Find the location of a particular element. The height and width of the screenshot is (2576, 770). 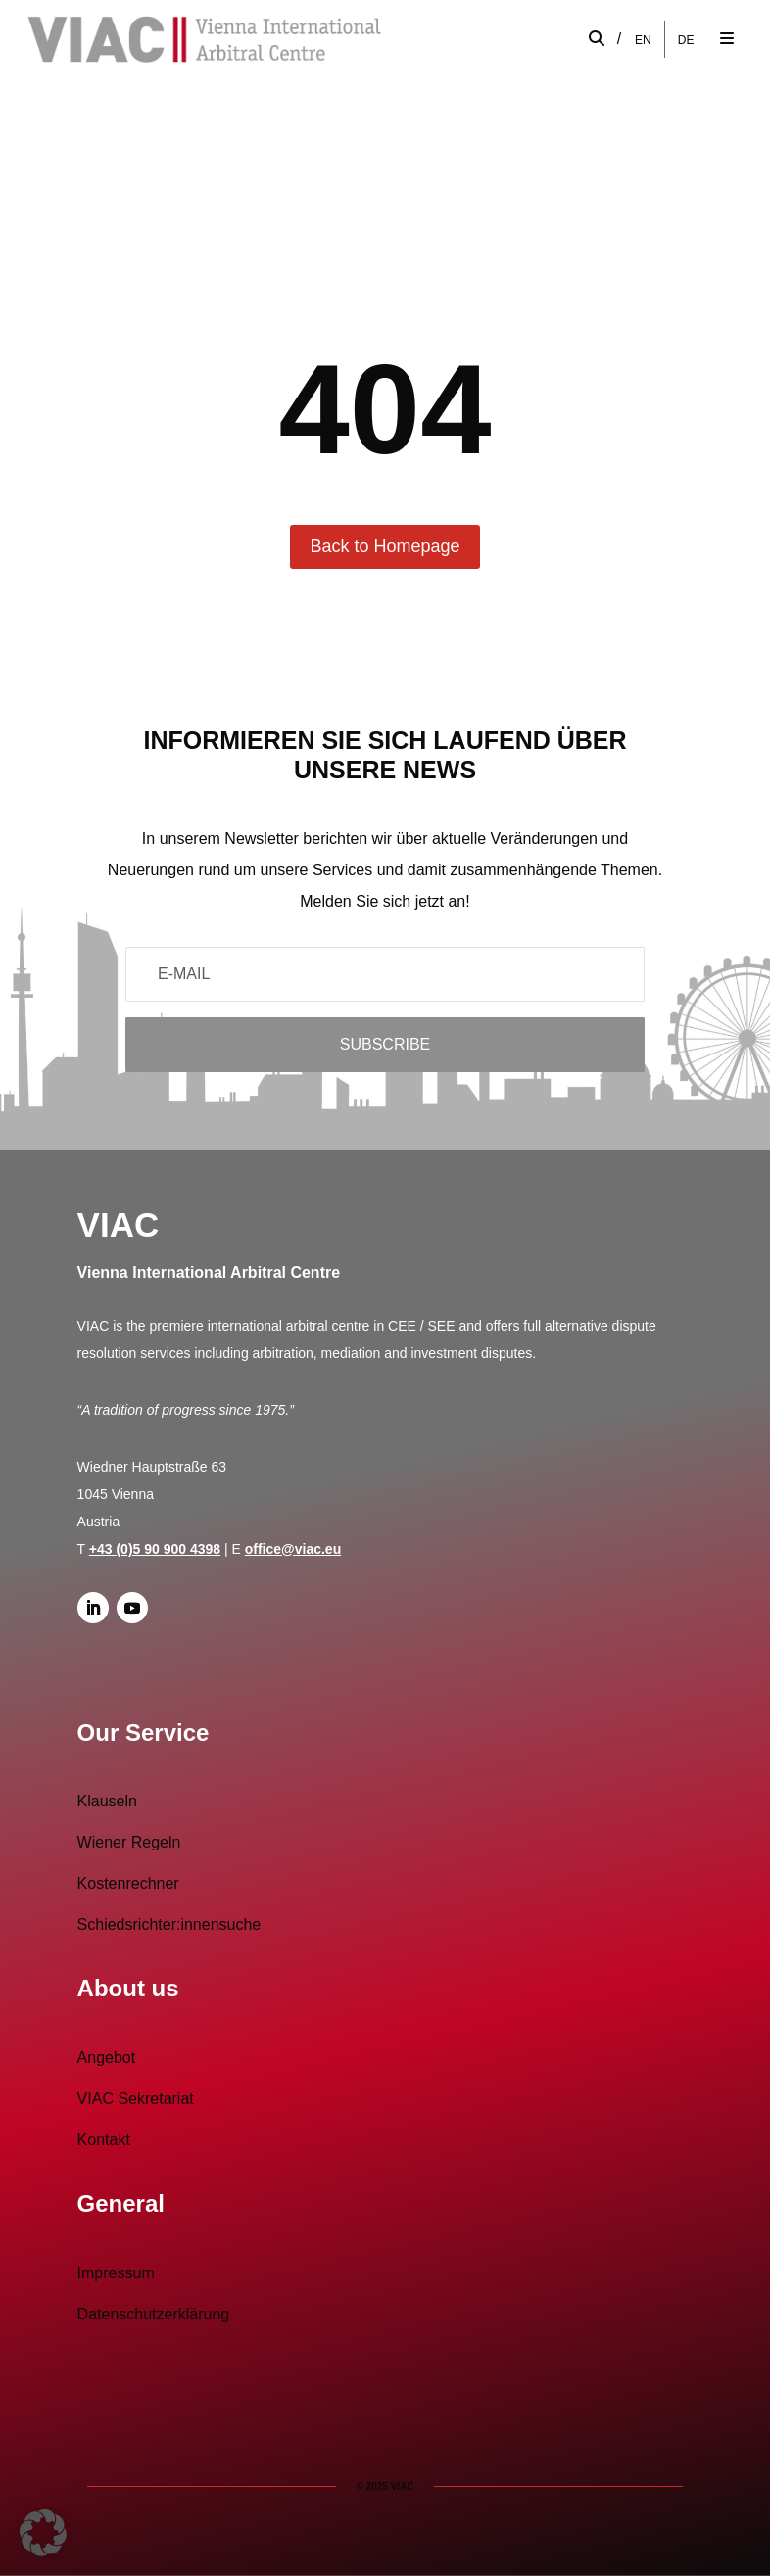

[Wechseln zu DE] is located at coordinates (686, 40).